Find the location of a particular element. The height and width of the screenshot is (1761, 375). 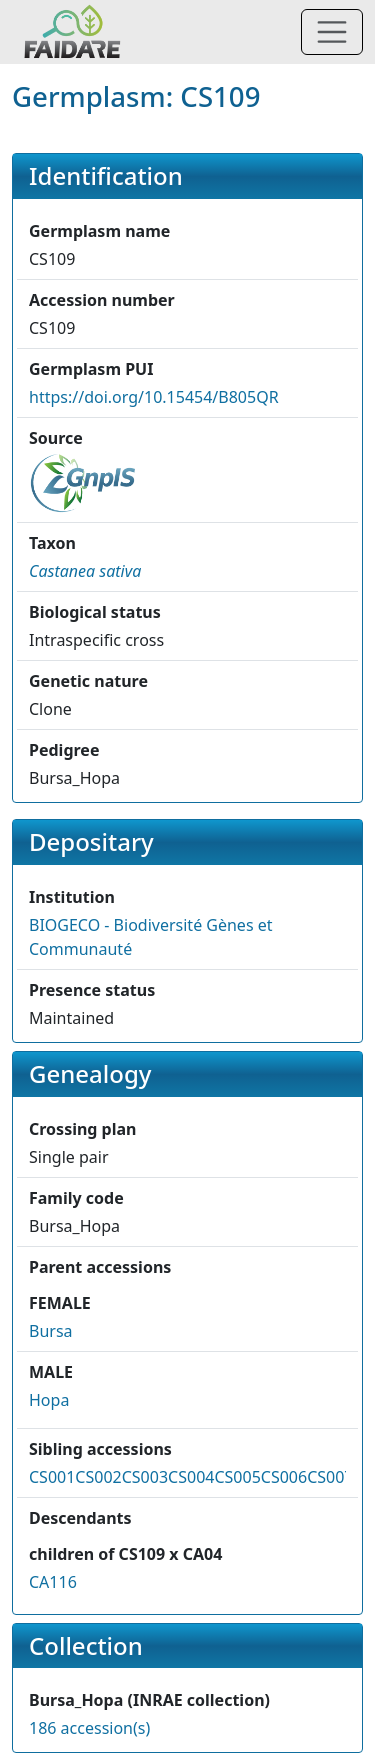

CA116 is located at coordinates (53, 1582).